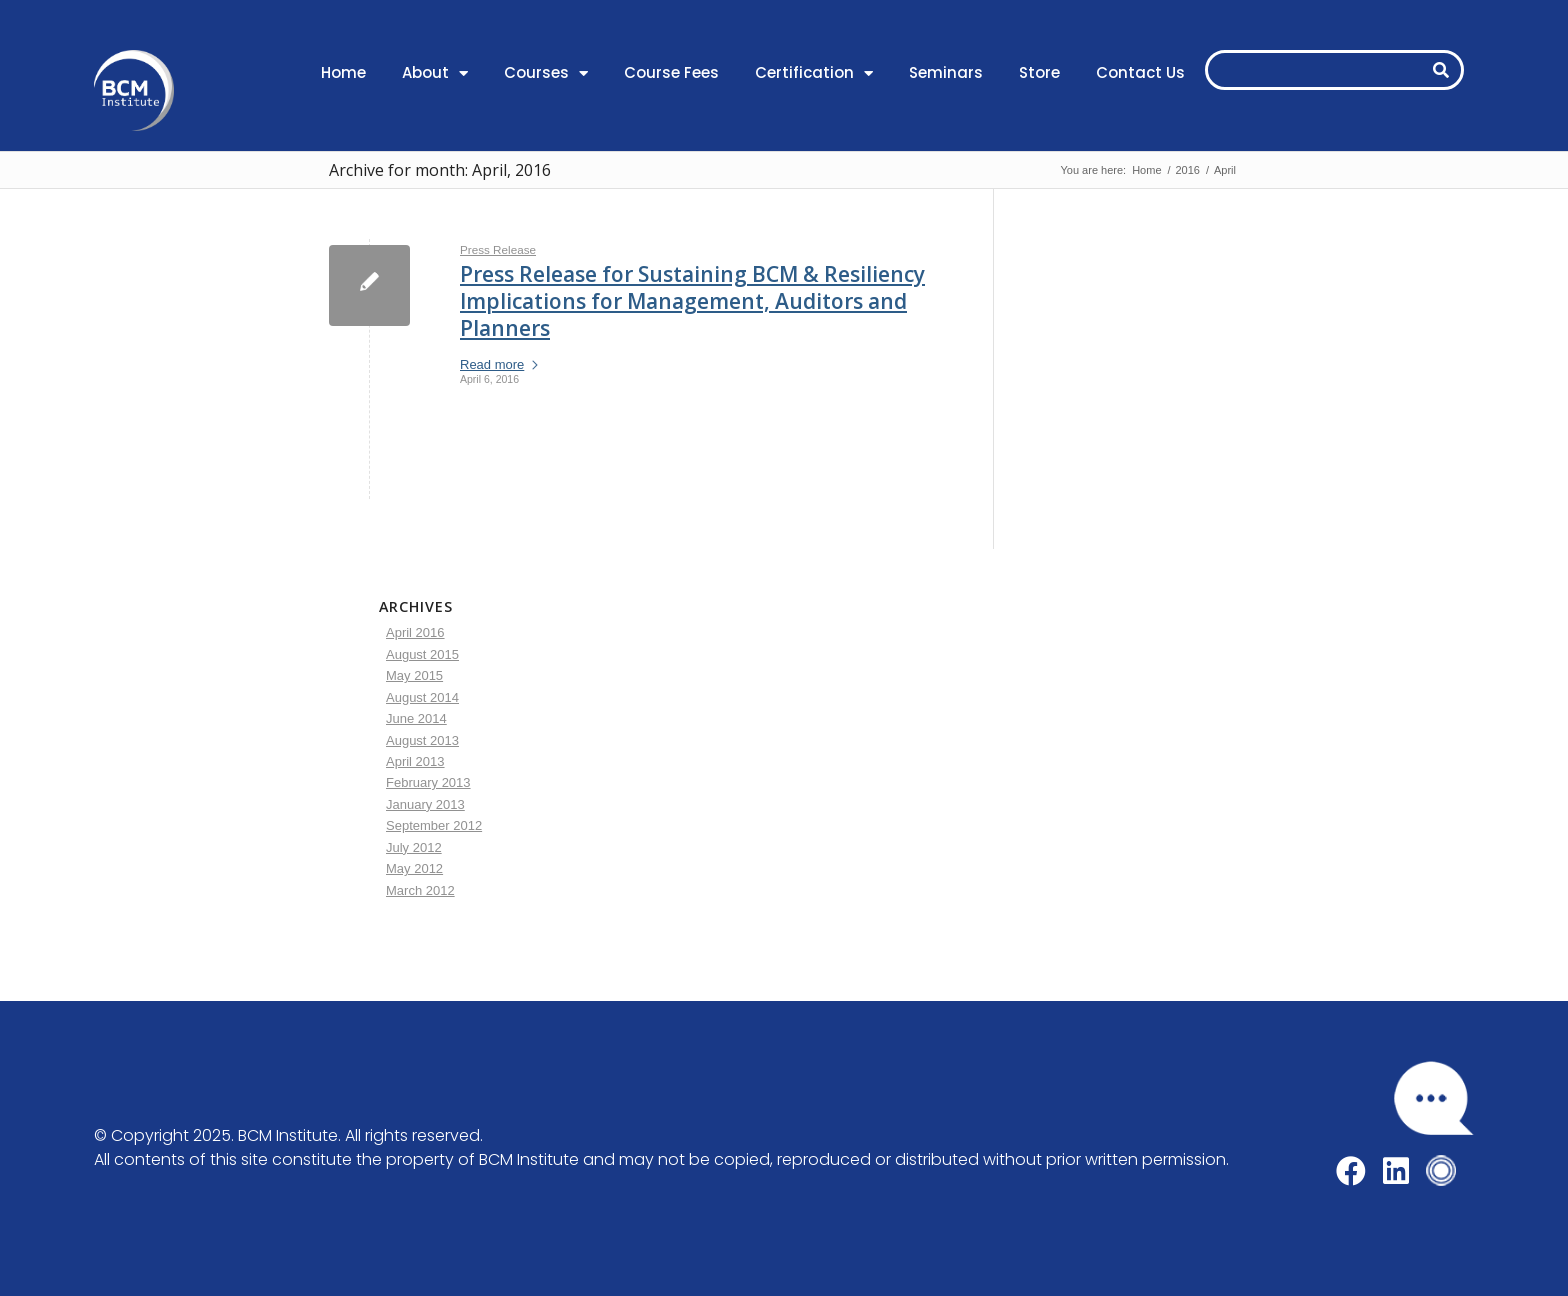 This screenshot has height=1296, width=1568. Describe the element at coordinates (422, 697) in the screenshot. I see `August 2014` at that location.